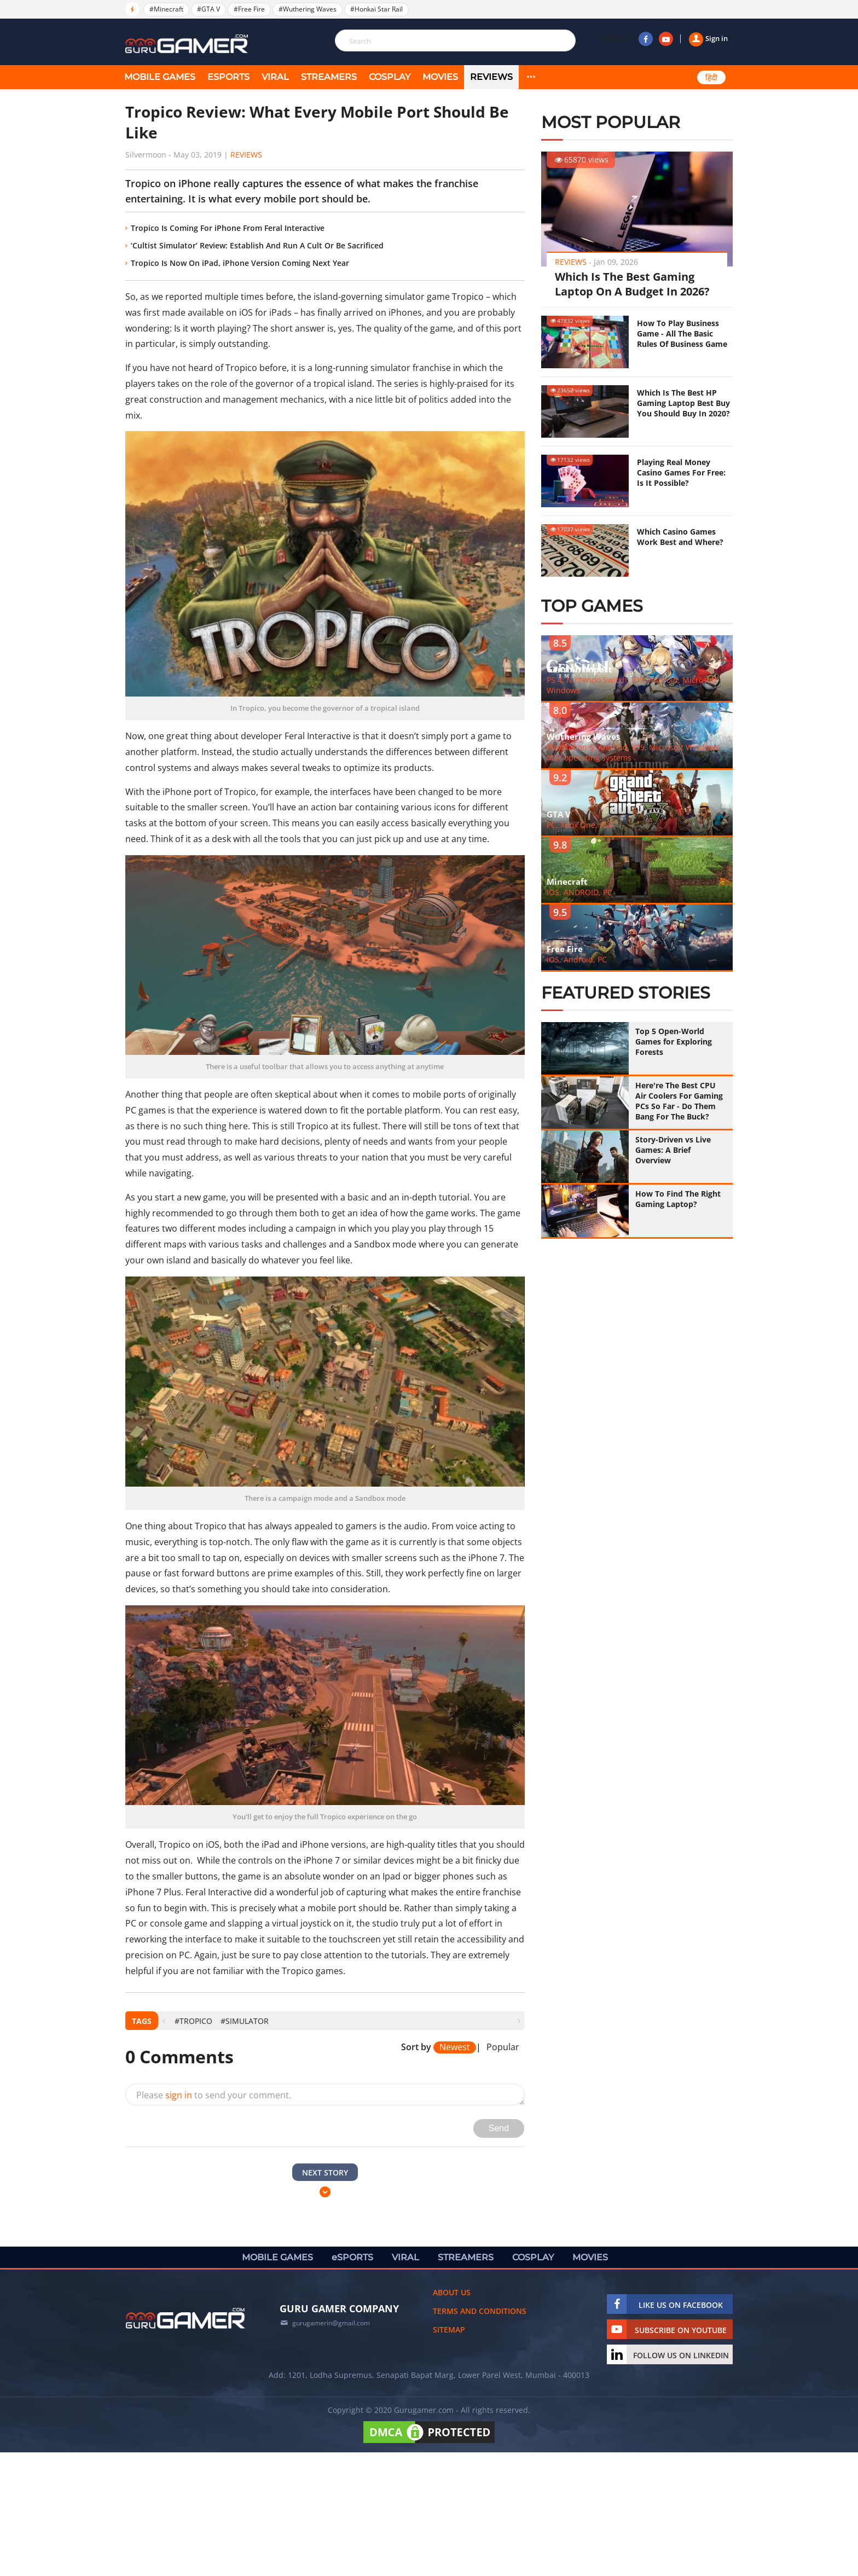 This screenshot has width=858, height=2576. I want to click on हिंदी, so click(711, 78).